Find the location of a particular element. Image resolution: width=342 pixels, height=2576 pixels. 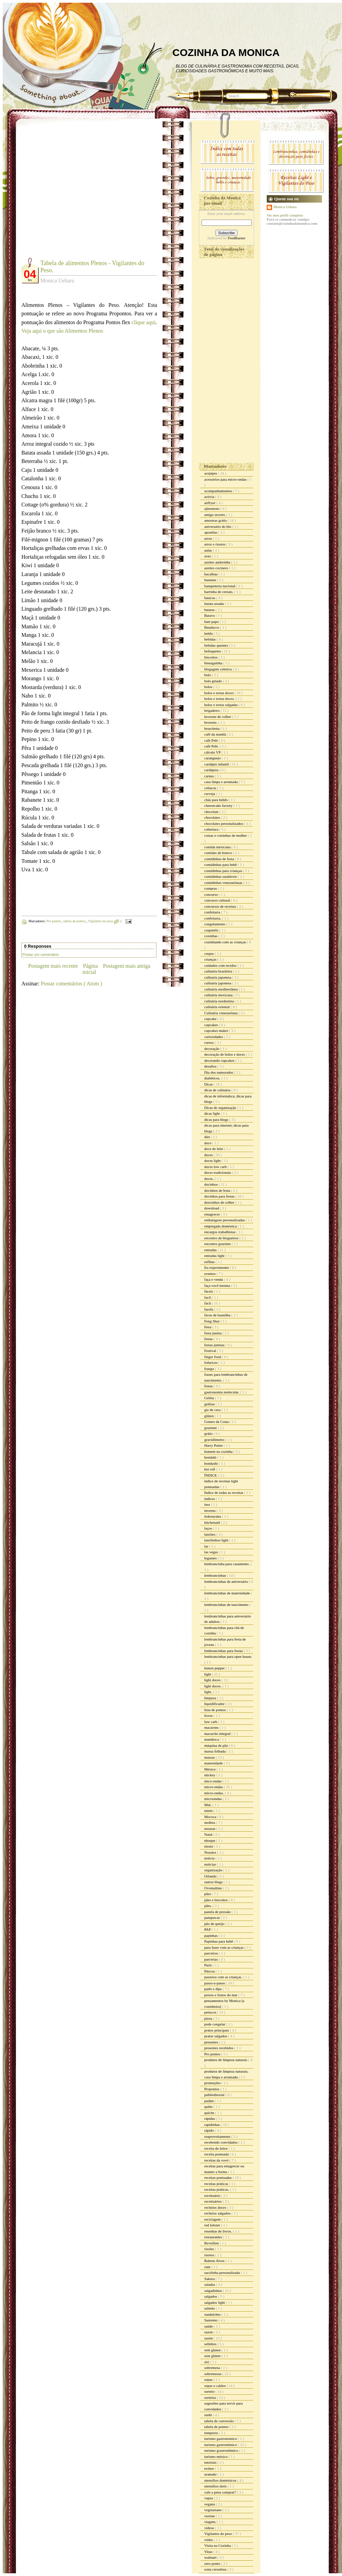

Vitao is located at coordinates (208, 2552).